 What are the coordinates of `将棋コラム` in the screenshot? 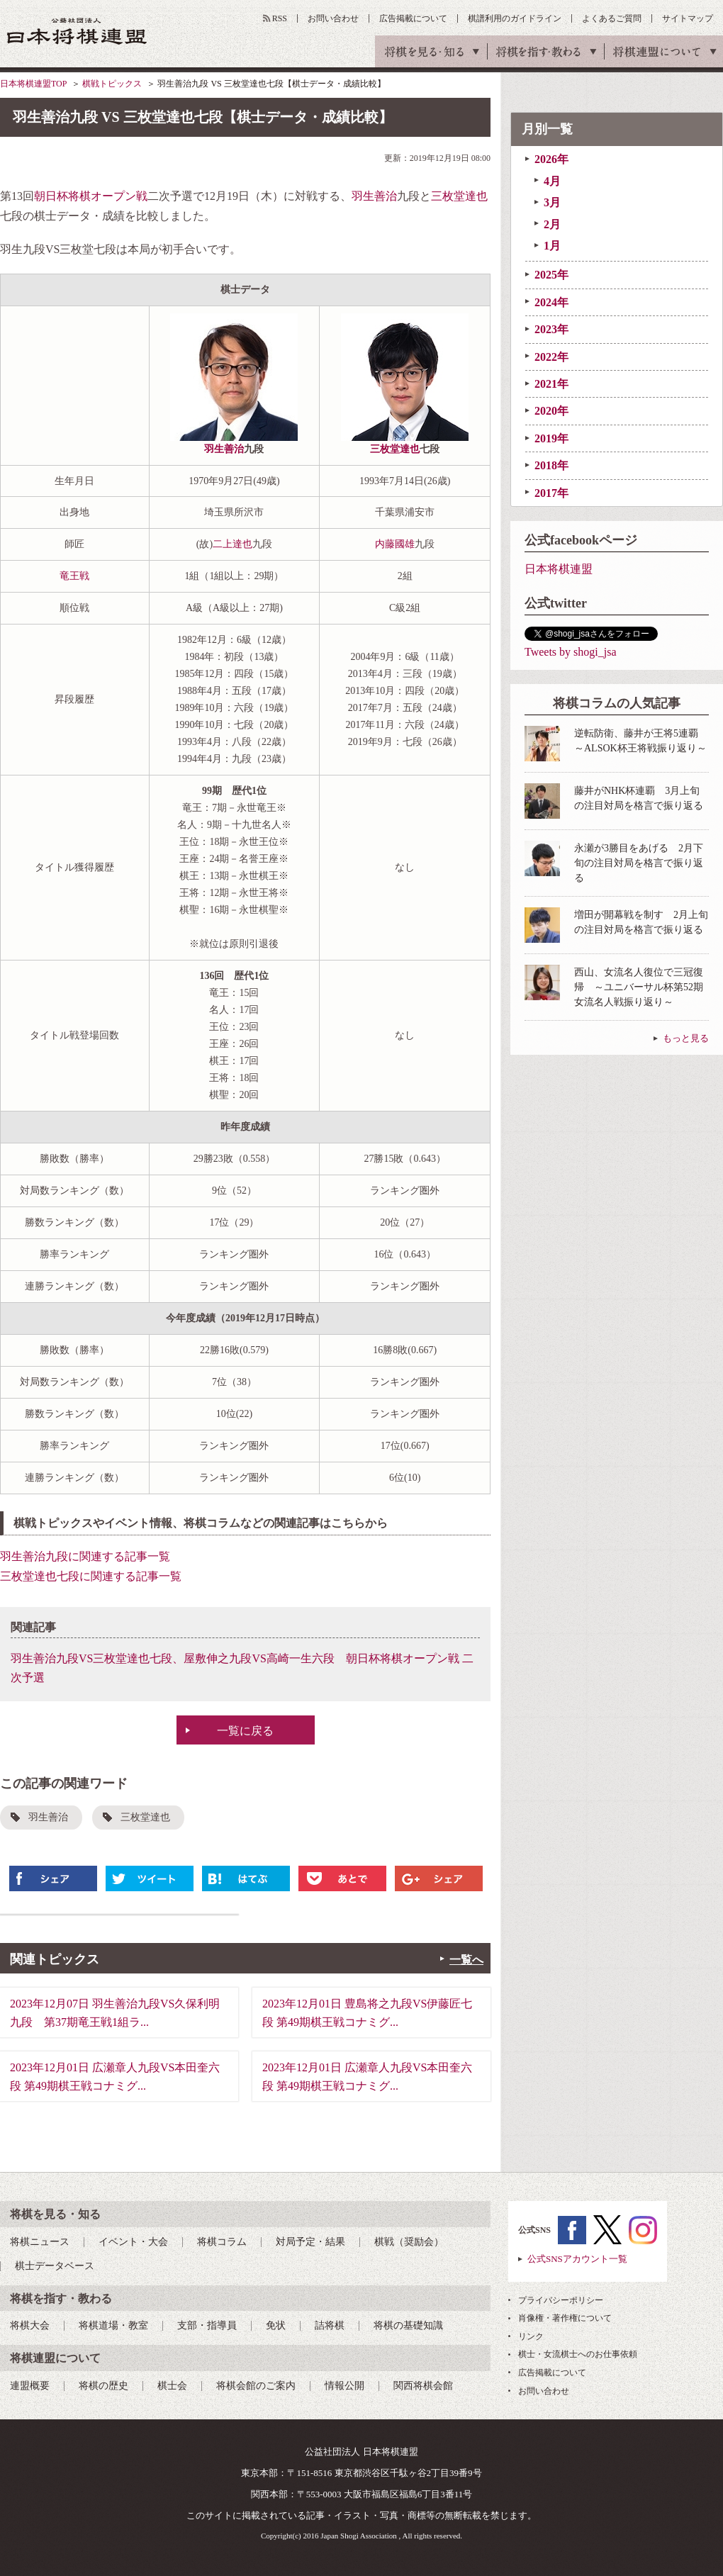 It's located at (222, 2241).